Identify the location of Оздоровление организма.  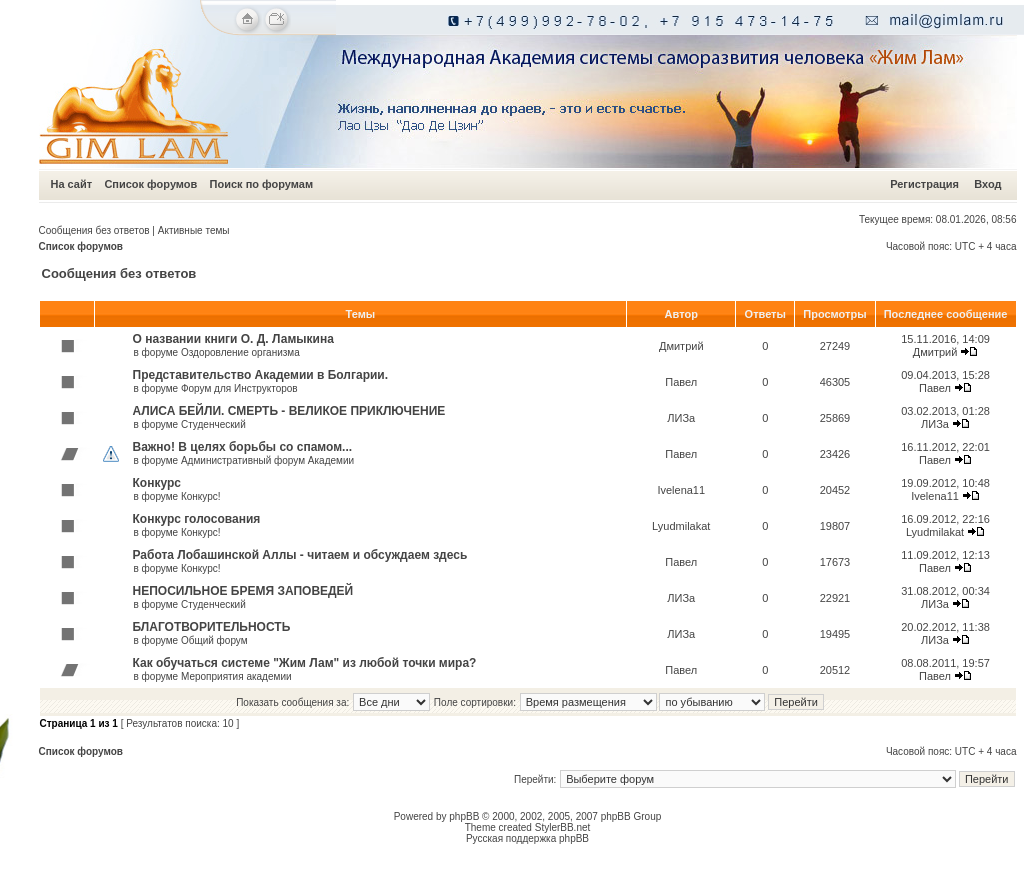
(240, 352).